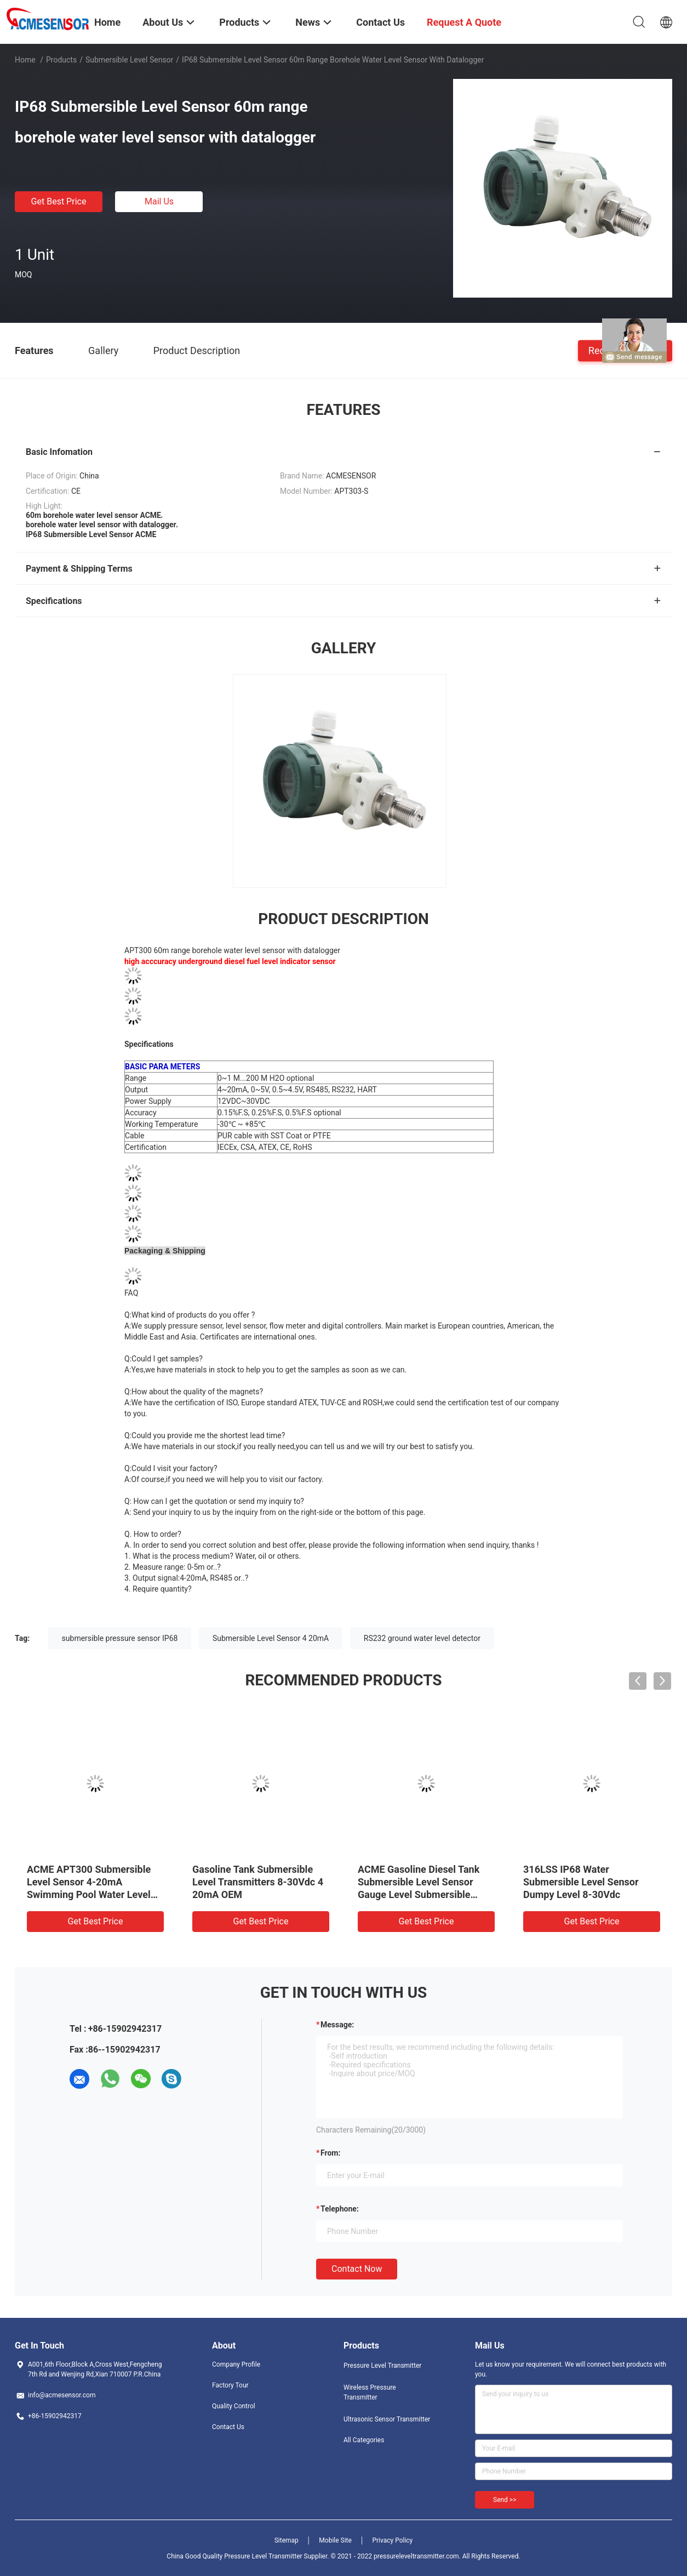  What do you see at coordinates (382, 2365) in the screenshot?
I see `Pressure Level Transmitter` at bounding box center [382, 2365].